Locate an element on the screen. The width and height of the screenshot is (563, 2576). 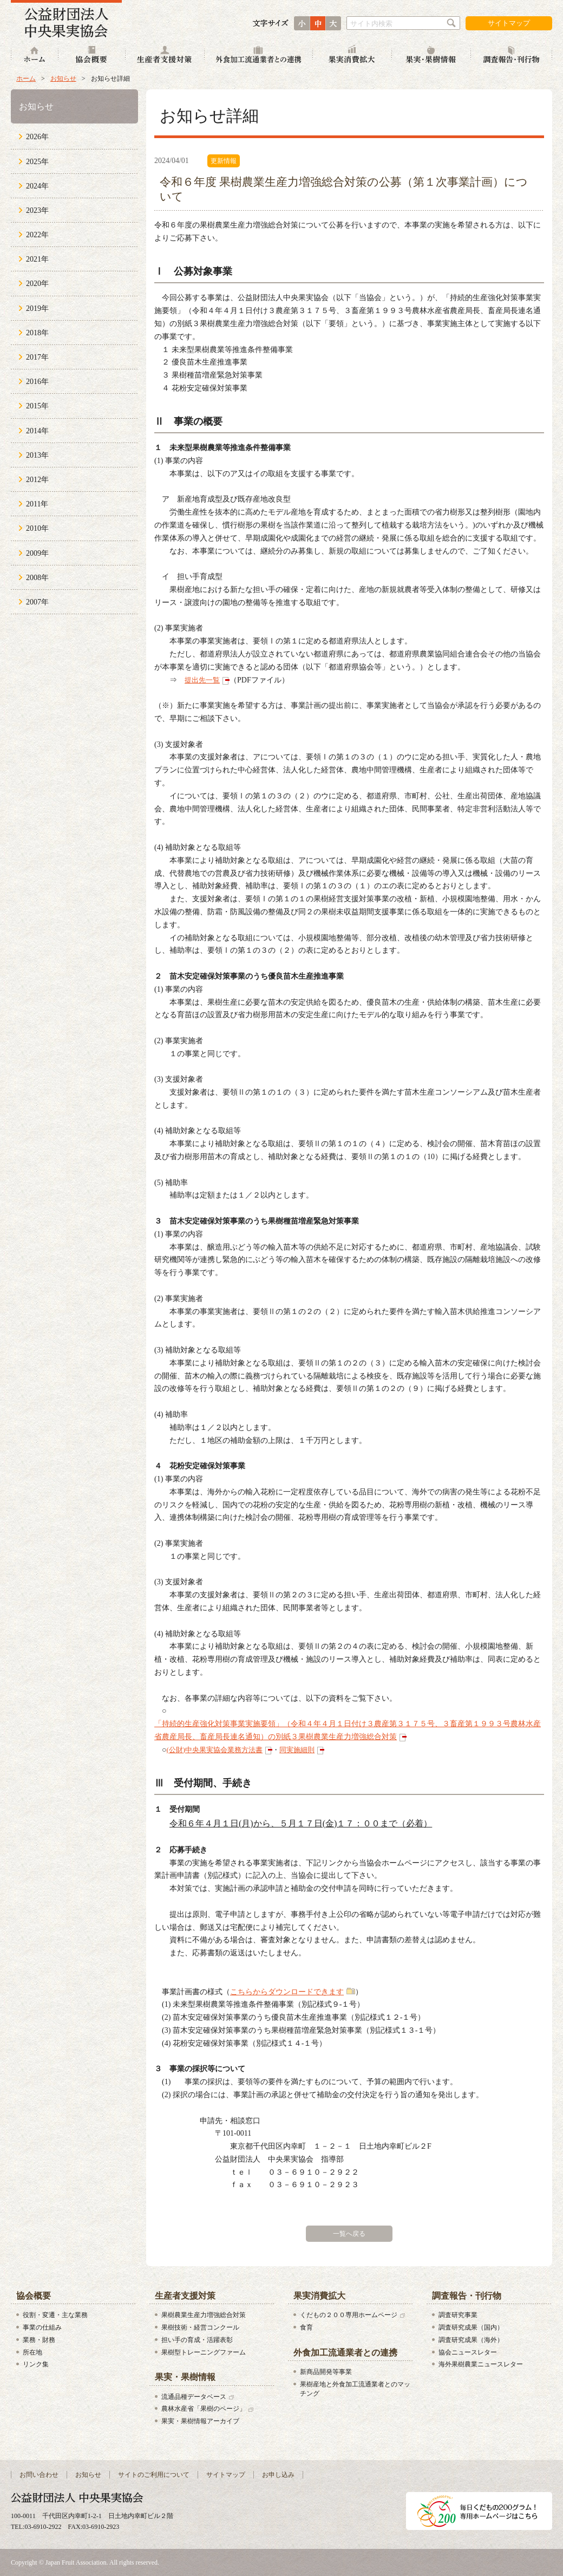
果樹型トレーニングファーム is located at coordinates (203, 2352).